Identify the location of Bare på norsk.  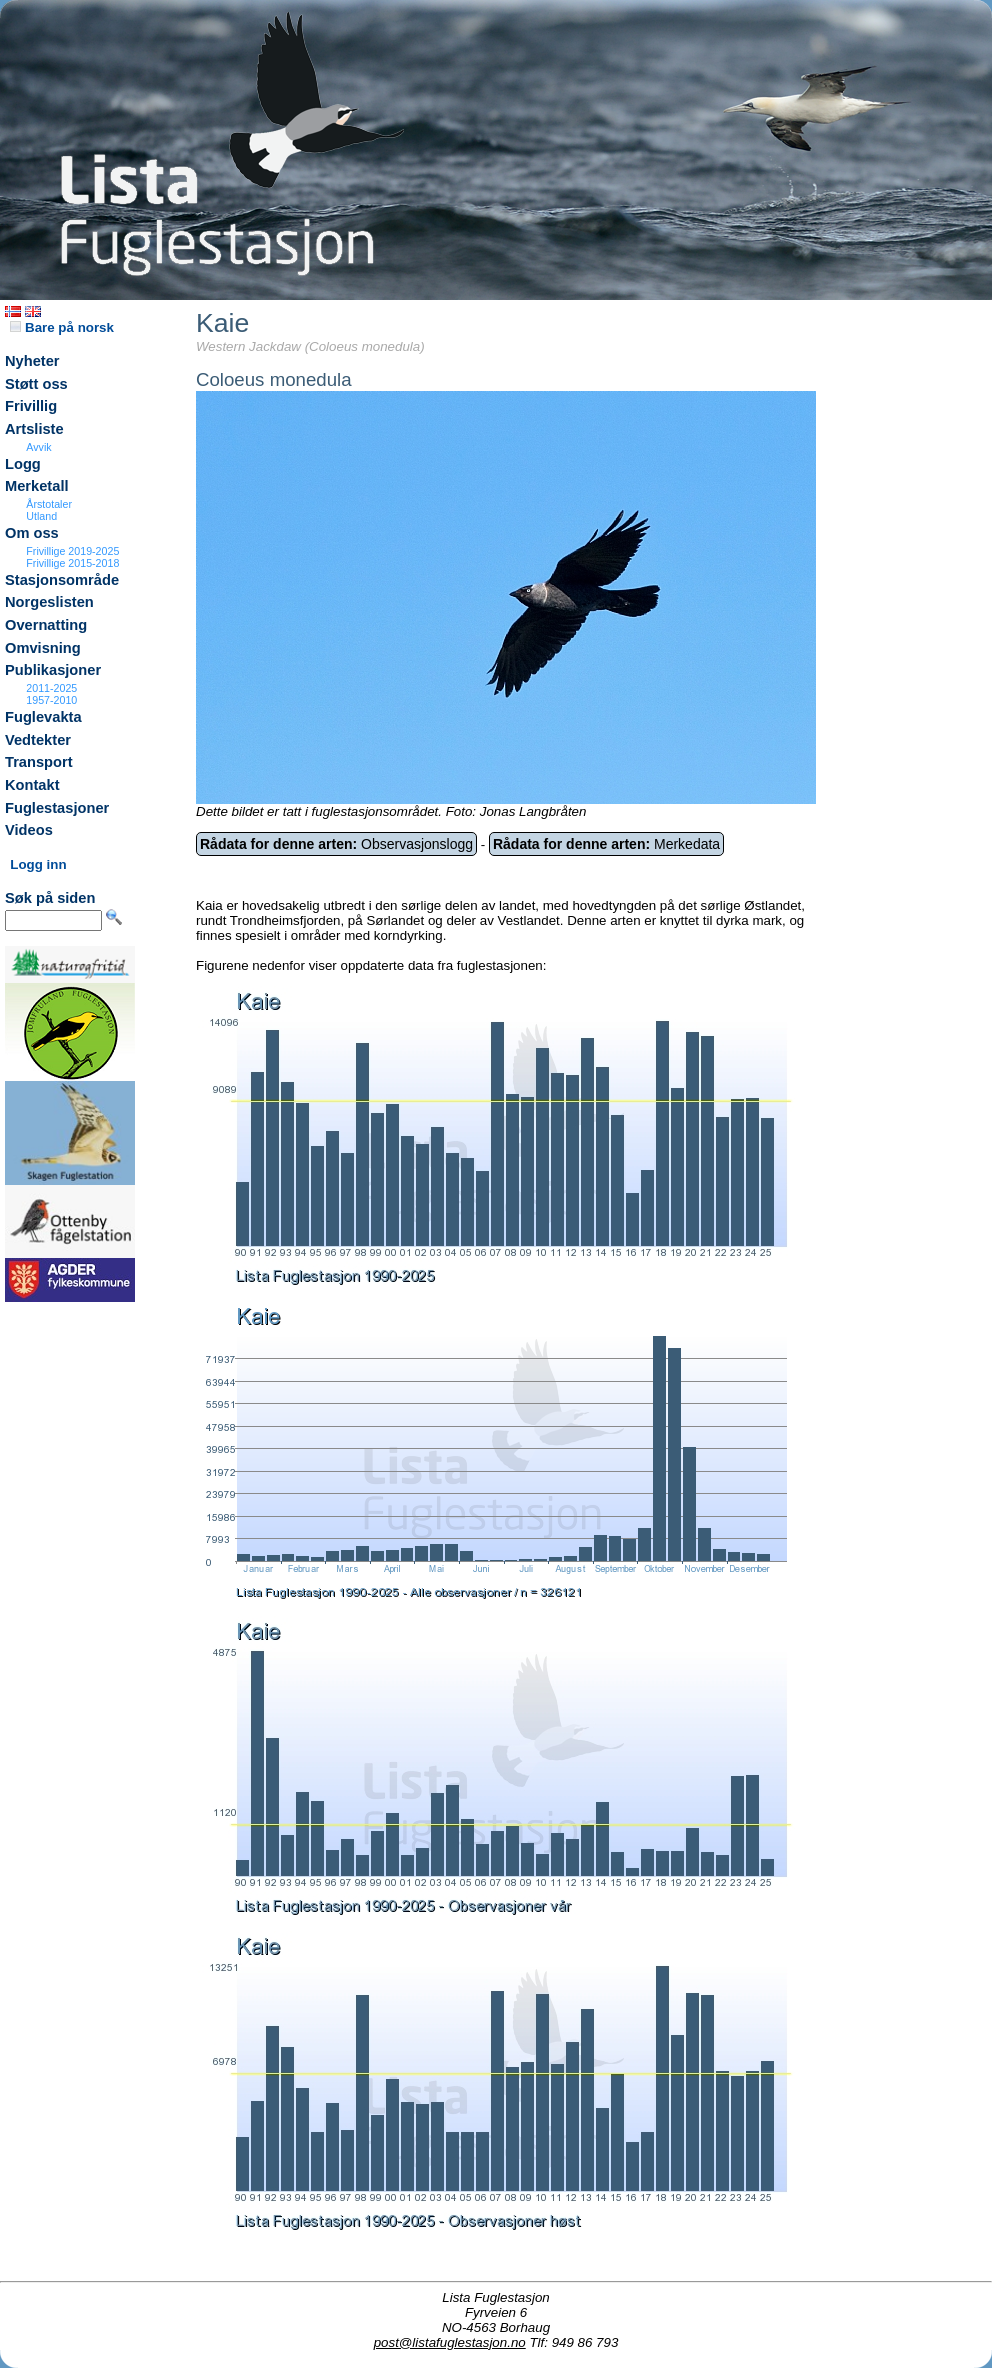
(62, 327).